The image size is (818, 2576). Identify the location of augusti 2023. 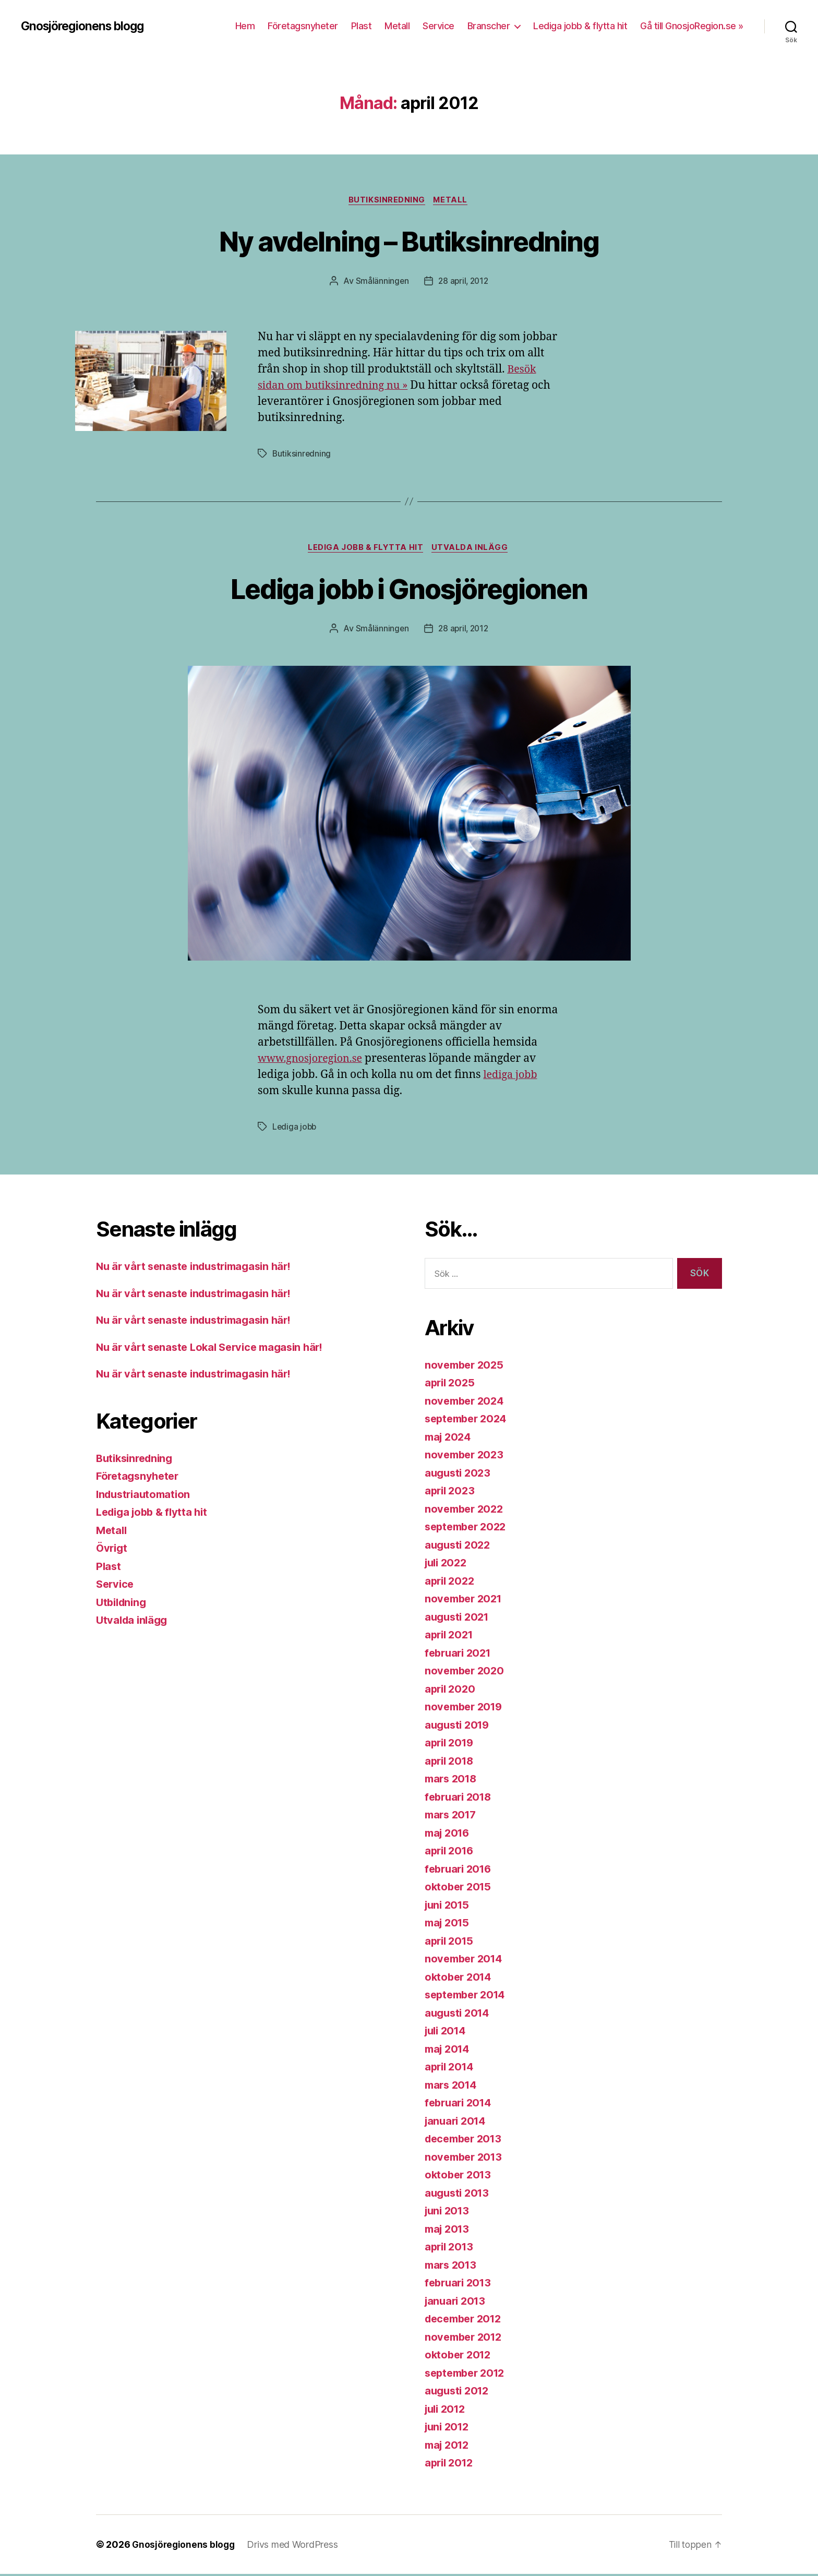
(459, 1474).